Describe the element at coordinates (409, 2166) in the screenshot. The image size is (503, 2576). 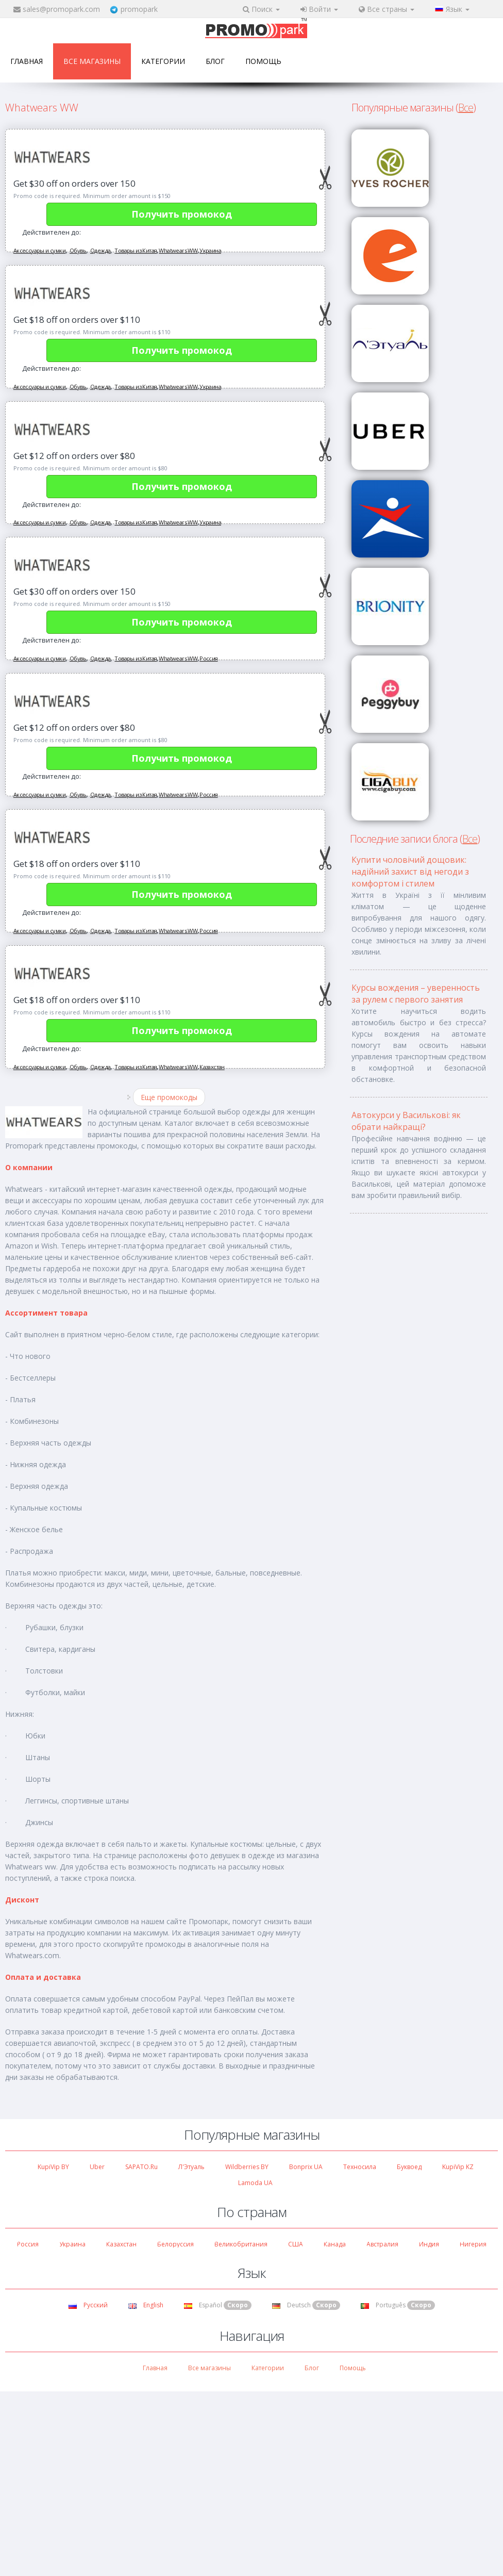
I see `Буквоед` at that location.